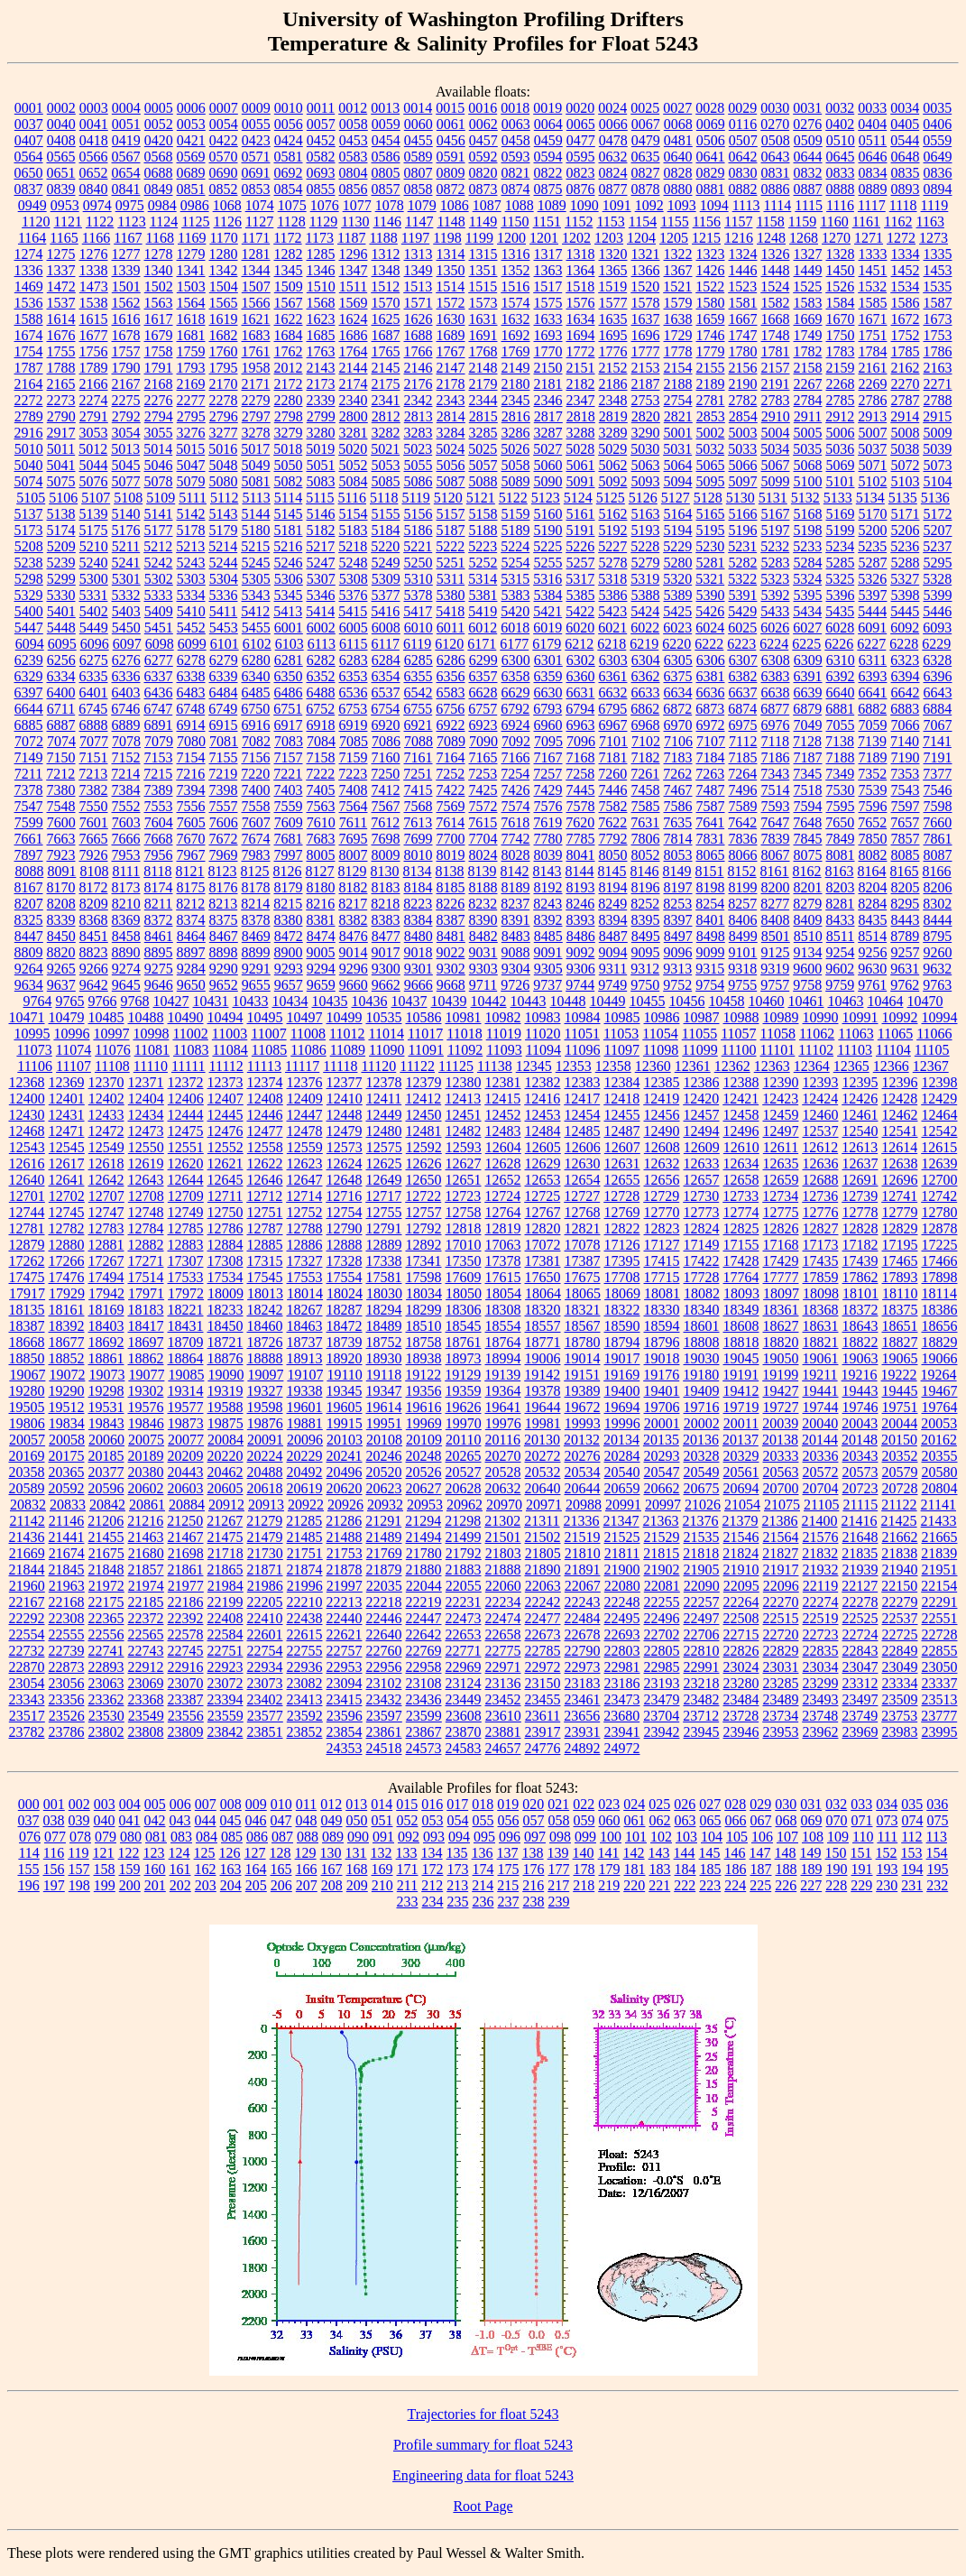 This screenshot has height=2576, width=966. What do you see at coordinates (939, 1147) in the screenshot?
I see `12615` at bounding box center [939, 1147].